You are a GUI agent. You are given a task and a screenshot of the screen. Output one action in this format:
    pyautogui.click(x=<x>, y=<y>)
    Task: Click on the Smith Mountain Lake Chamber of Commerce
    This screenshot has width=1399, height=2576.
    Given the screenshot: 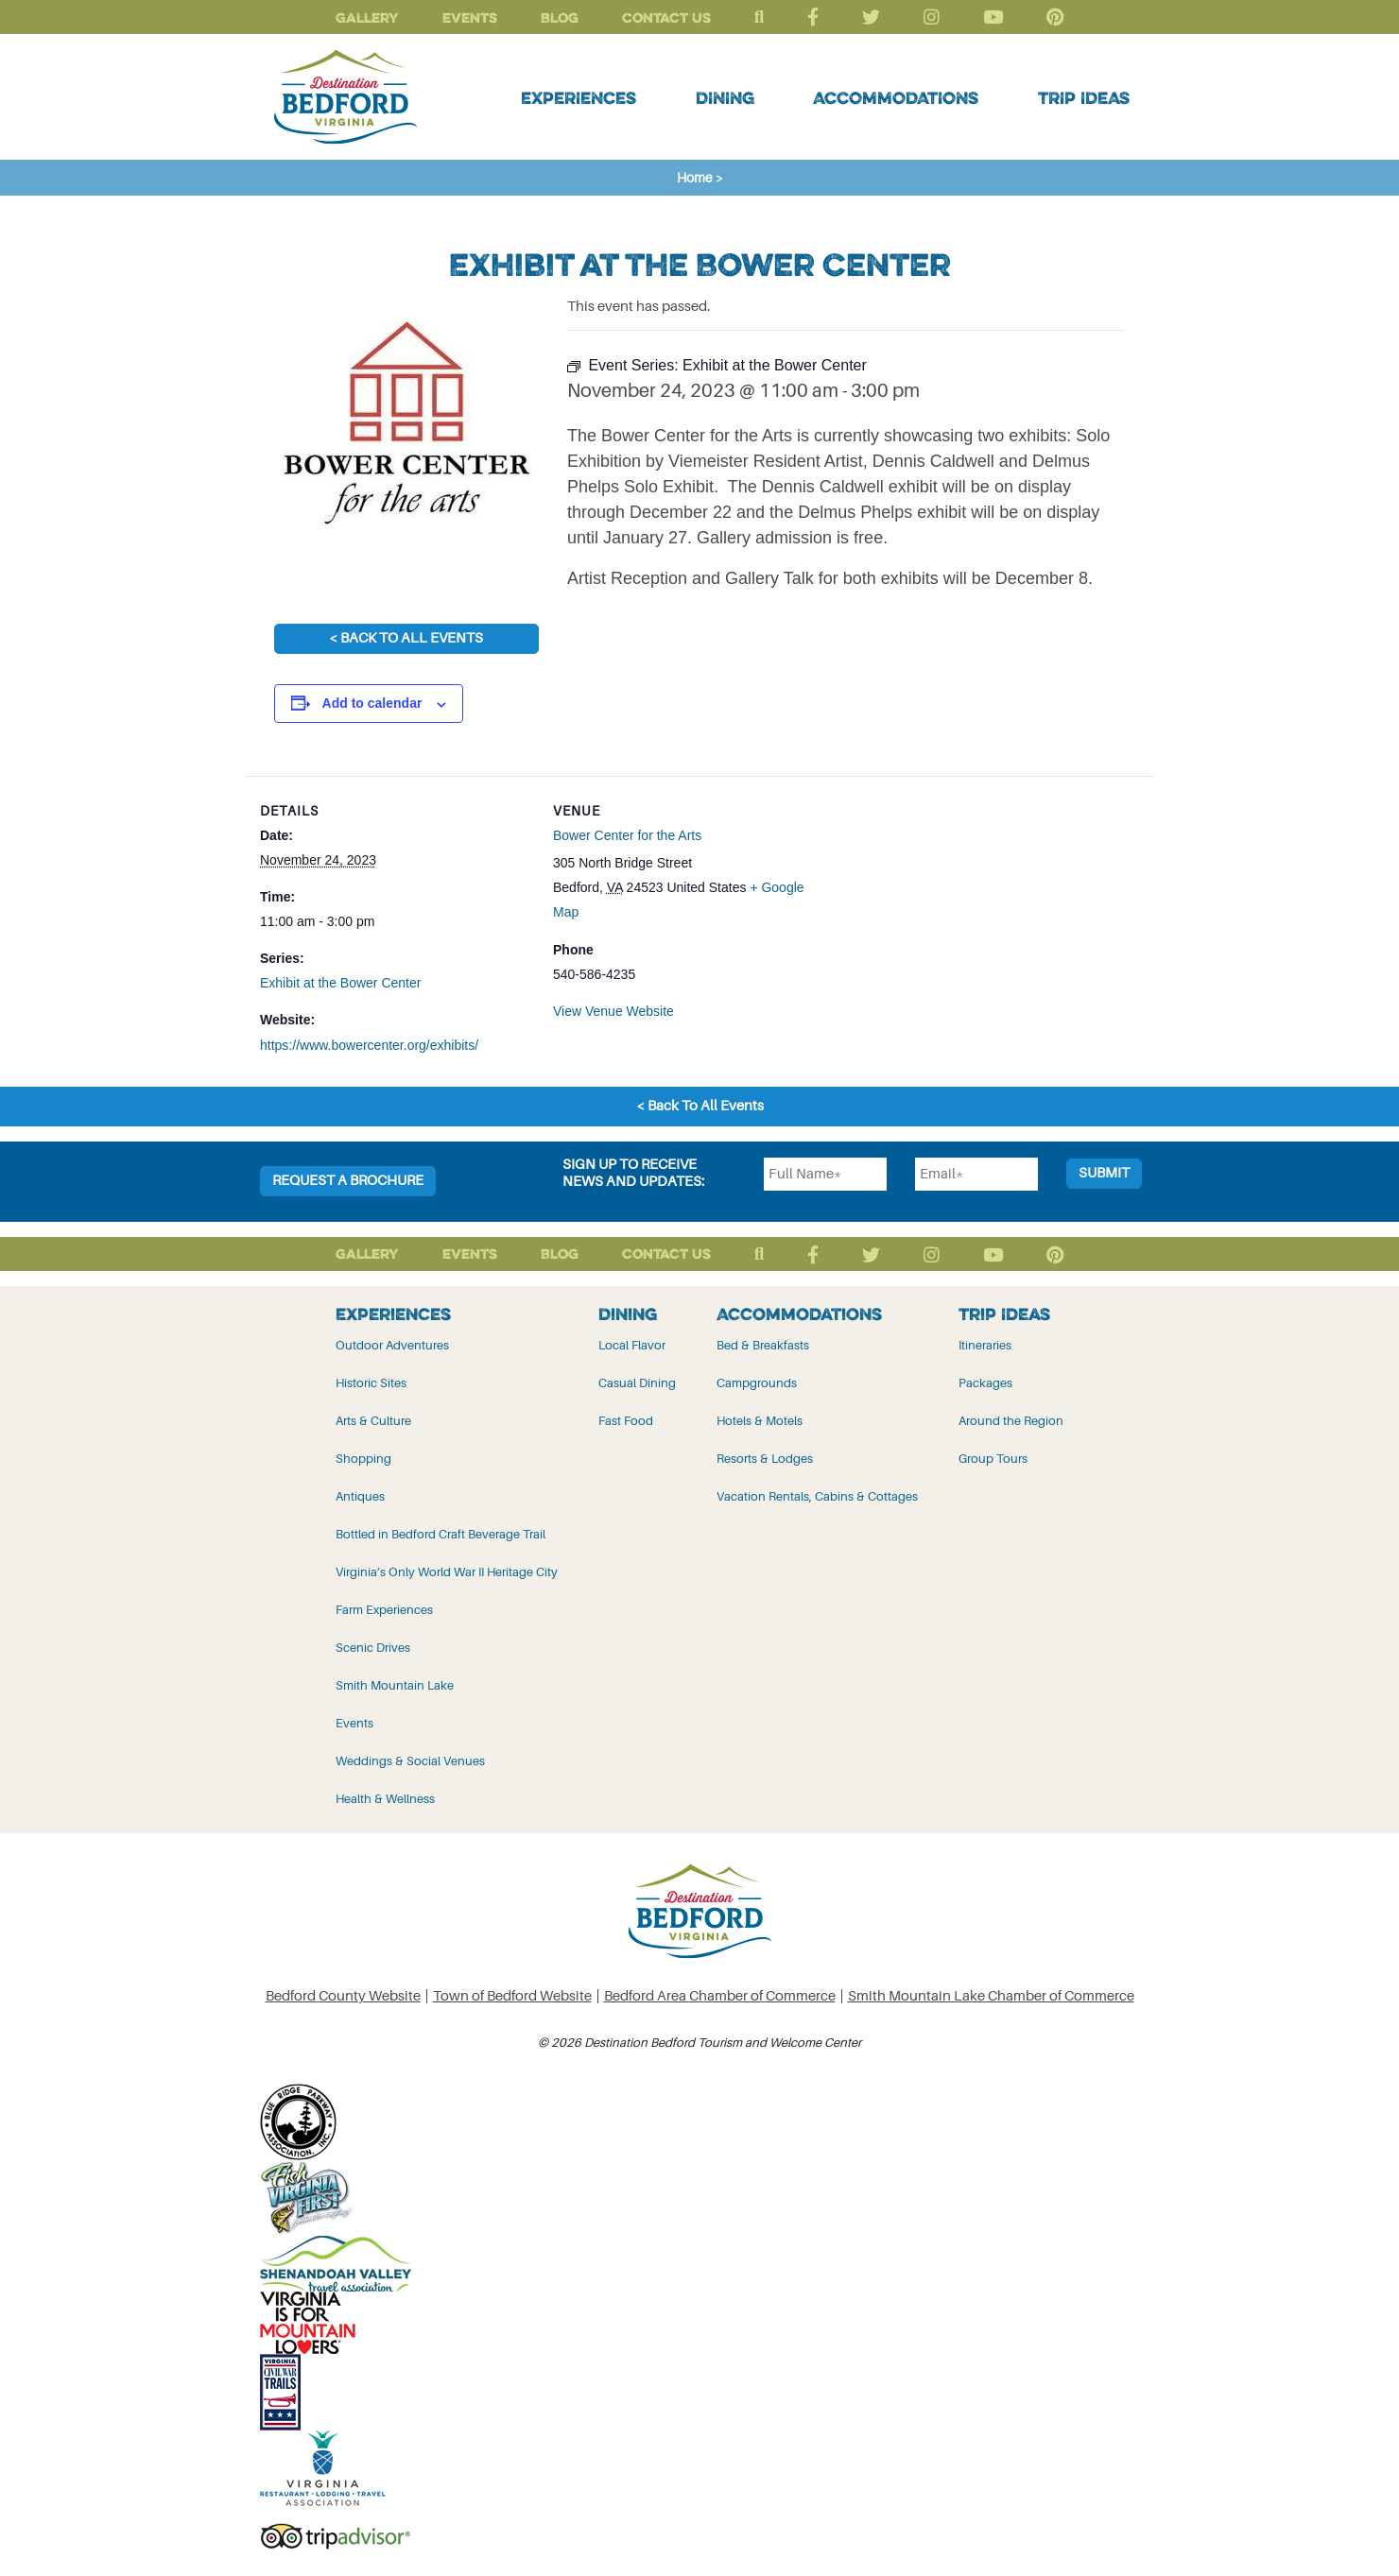 What is the action you would take?
    pyautogui.click(x=991, y=1995)
    